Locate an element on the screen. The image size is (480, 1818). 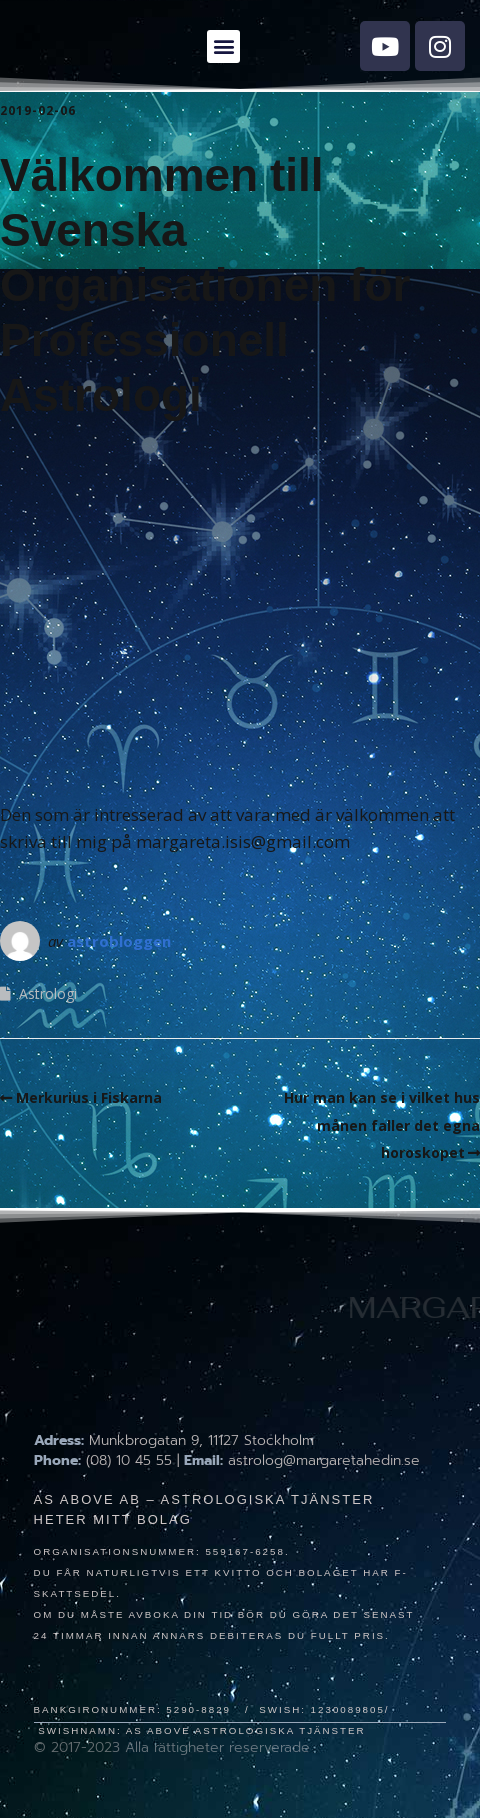
Hur man kan se i vilket hus månen faller det egna horoskopet is located at coordinates (382, 1124).